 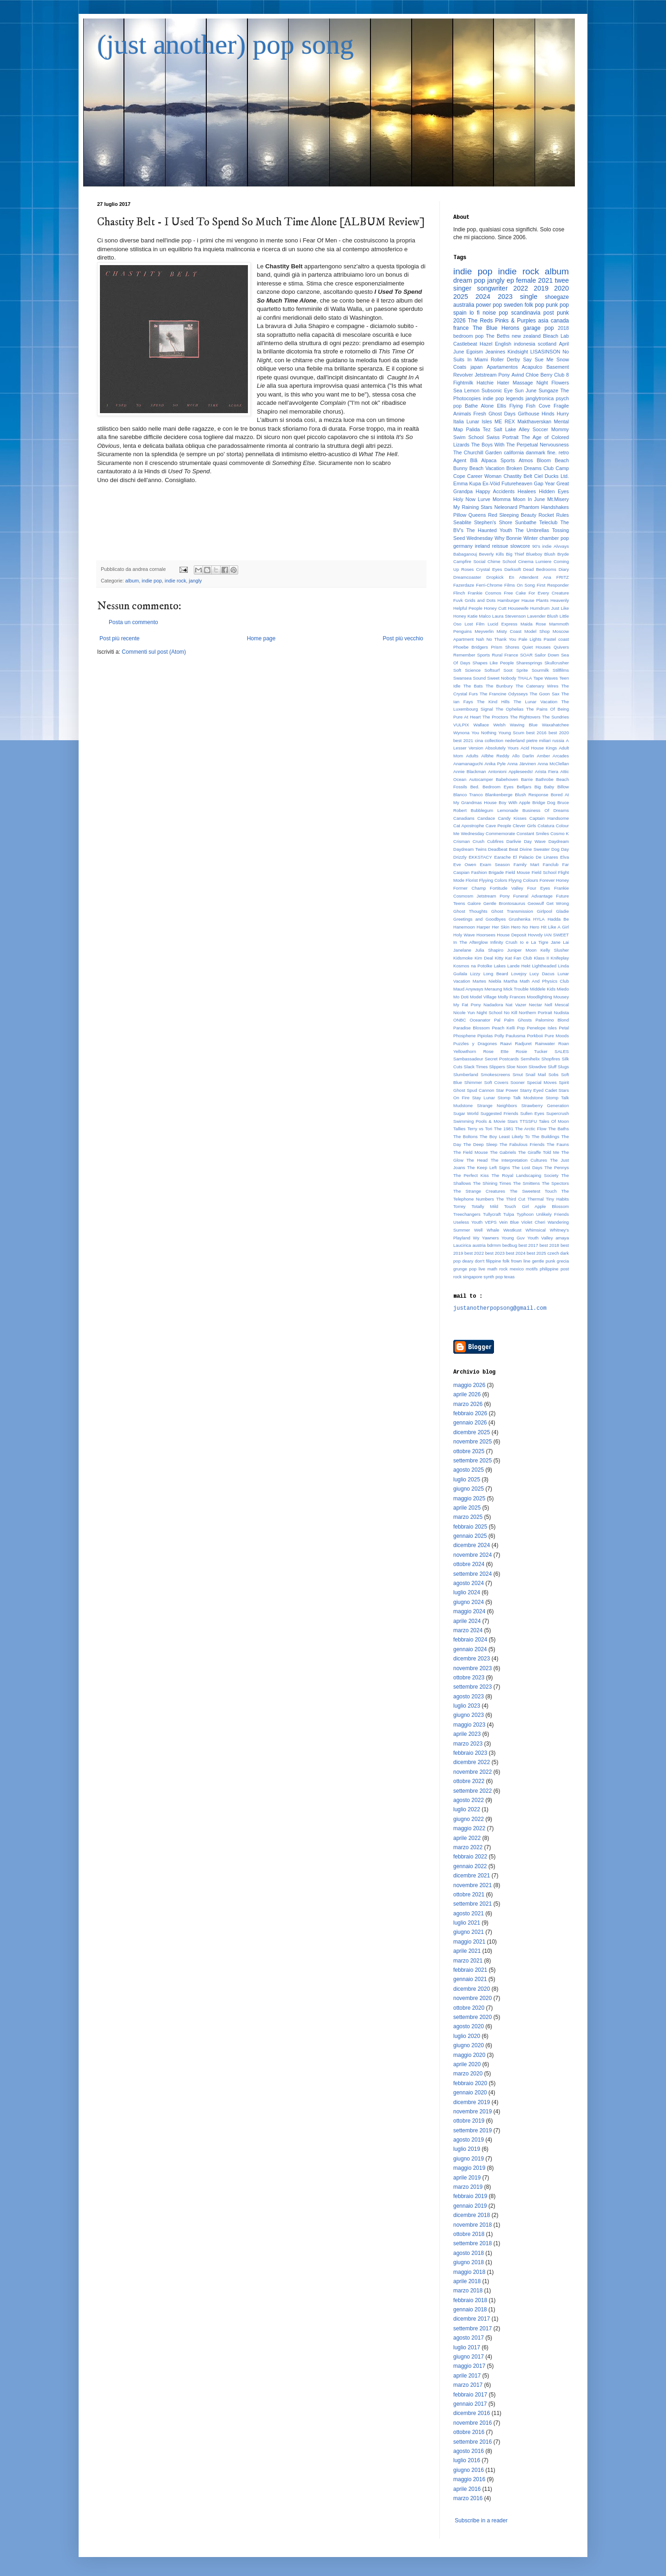 I want to click on Clever Girls, so click(x=524, y=825).